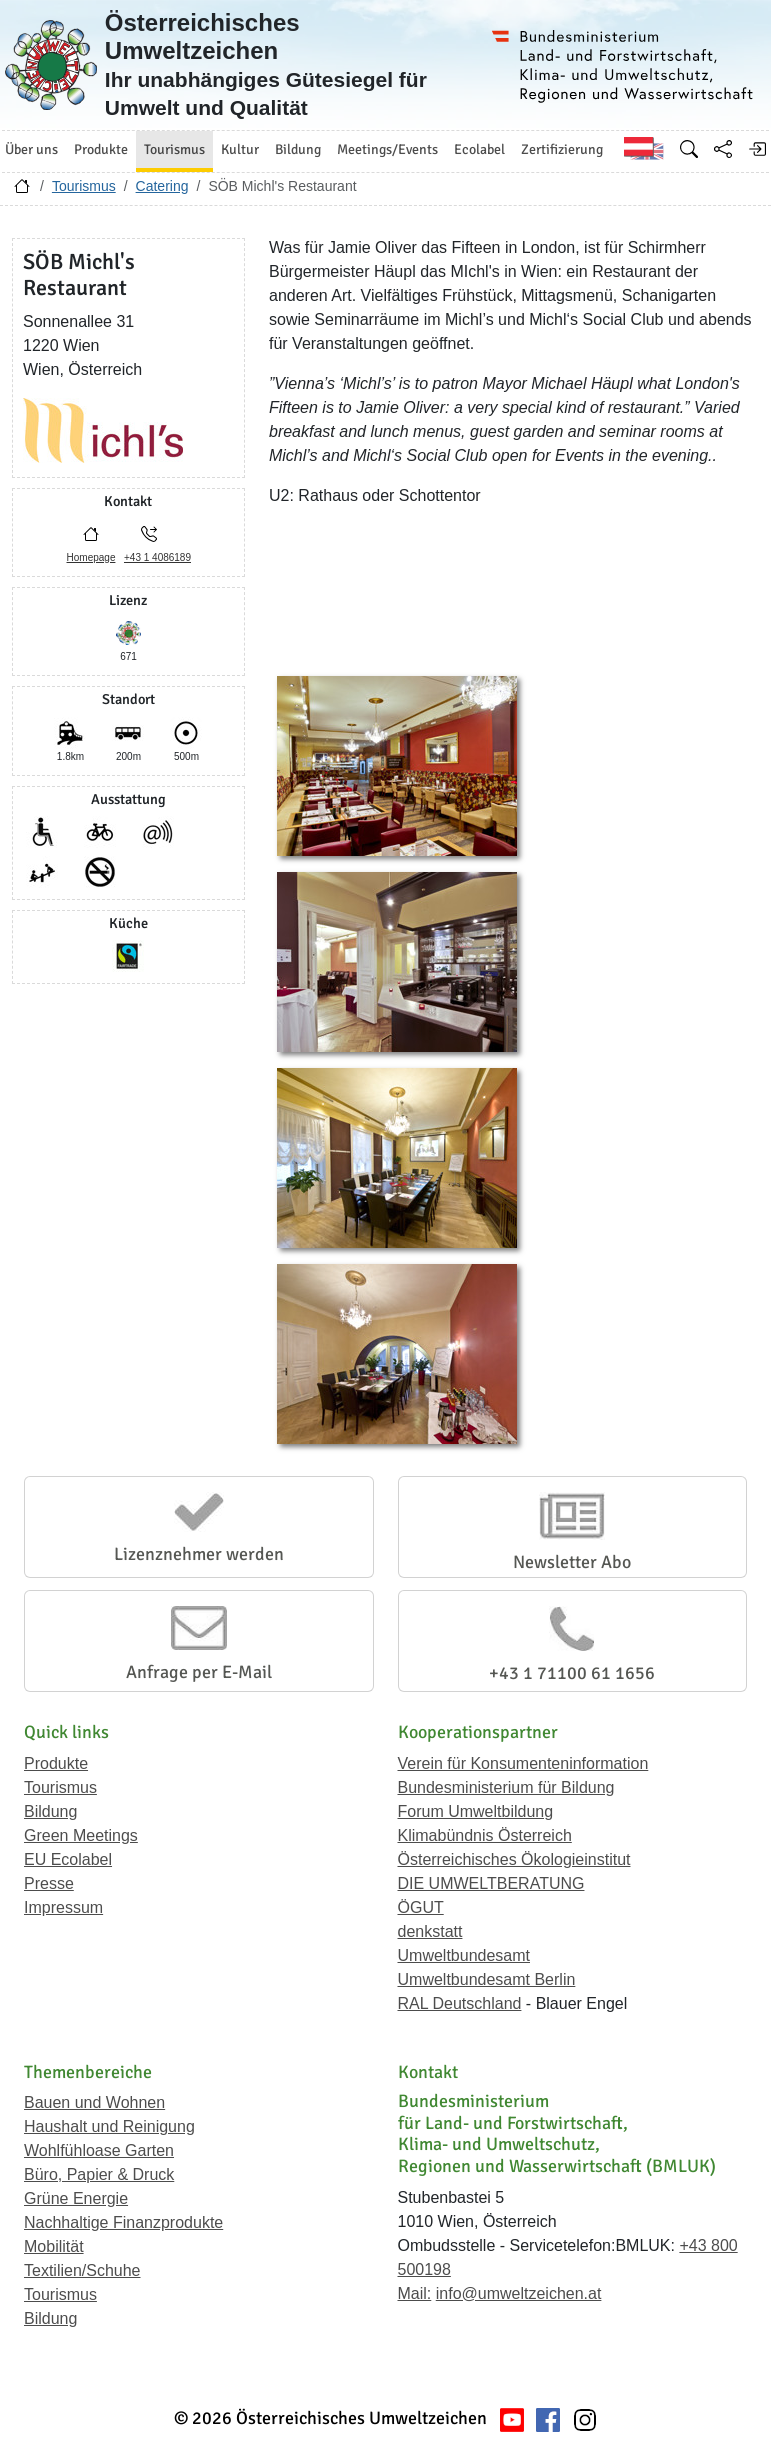 The image size is (771, 2448). Describe the element at coordinates (572, 1562) in the screenshot. I see `Newsletter Abo` at that location.